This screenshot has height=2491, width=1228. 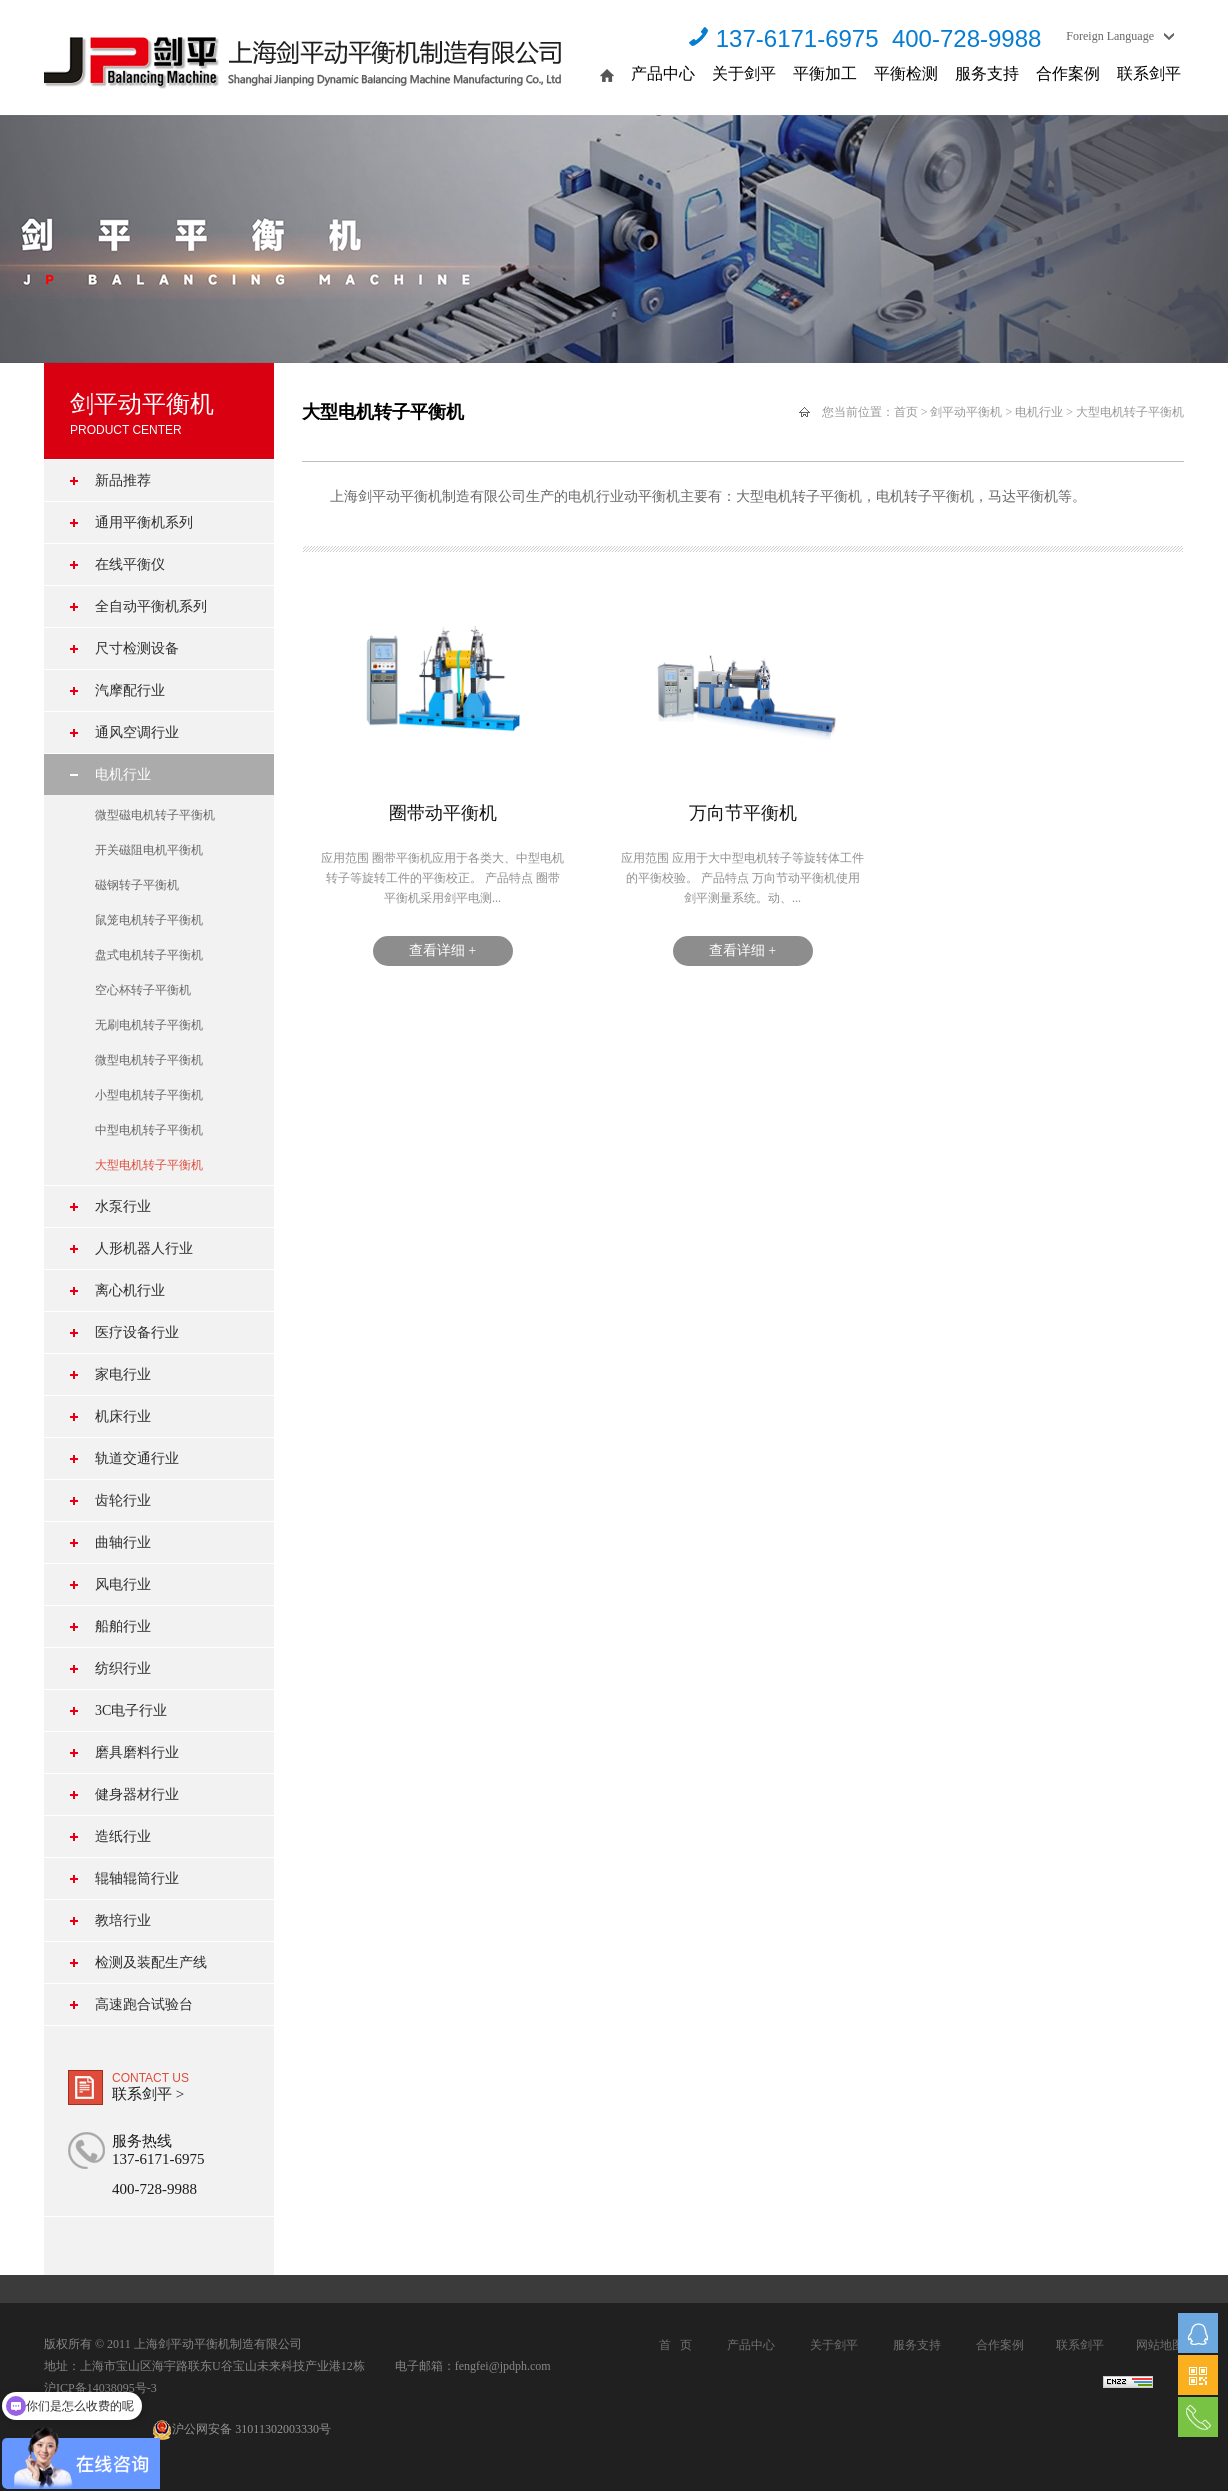 What do you see at coordinates (123, 1542) in the screenshot?
I see `曲轴行业` at bounding box center [123, 1542].